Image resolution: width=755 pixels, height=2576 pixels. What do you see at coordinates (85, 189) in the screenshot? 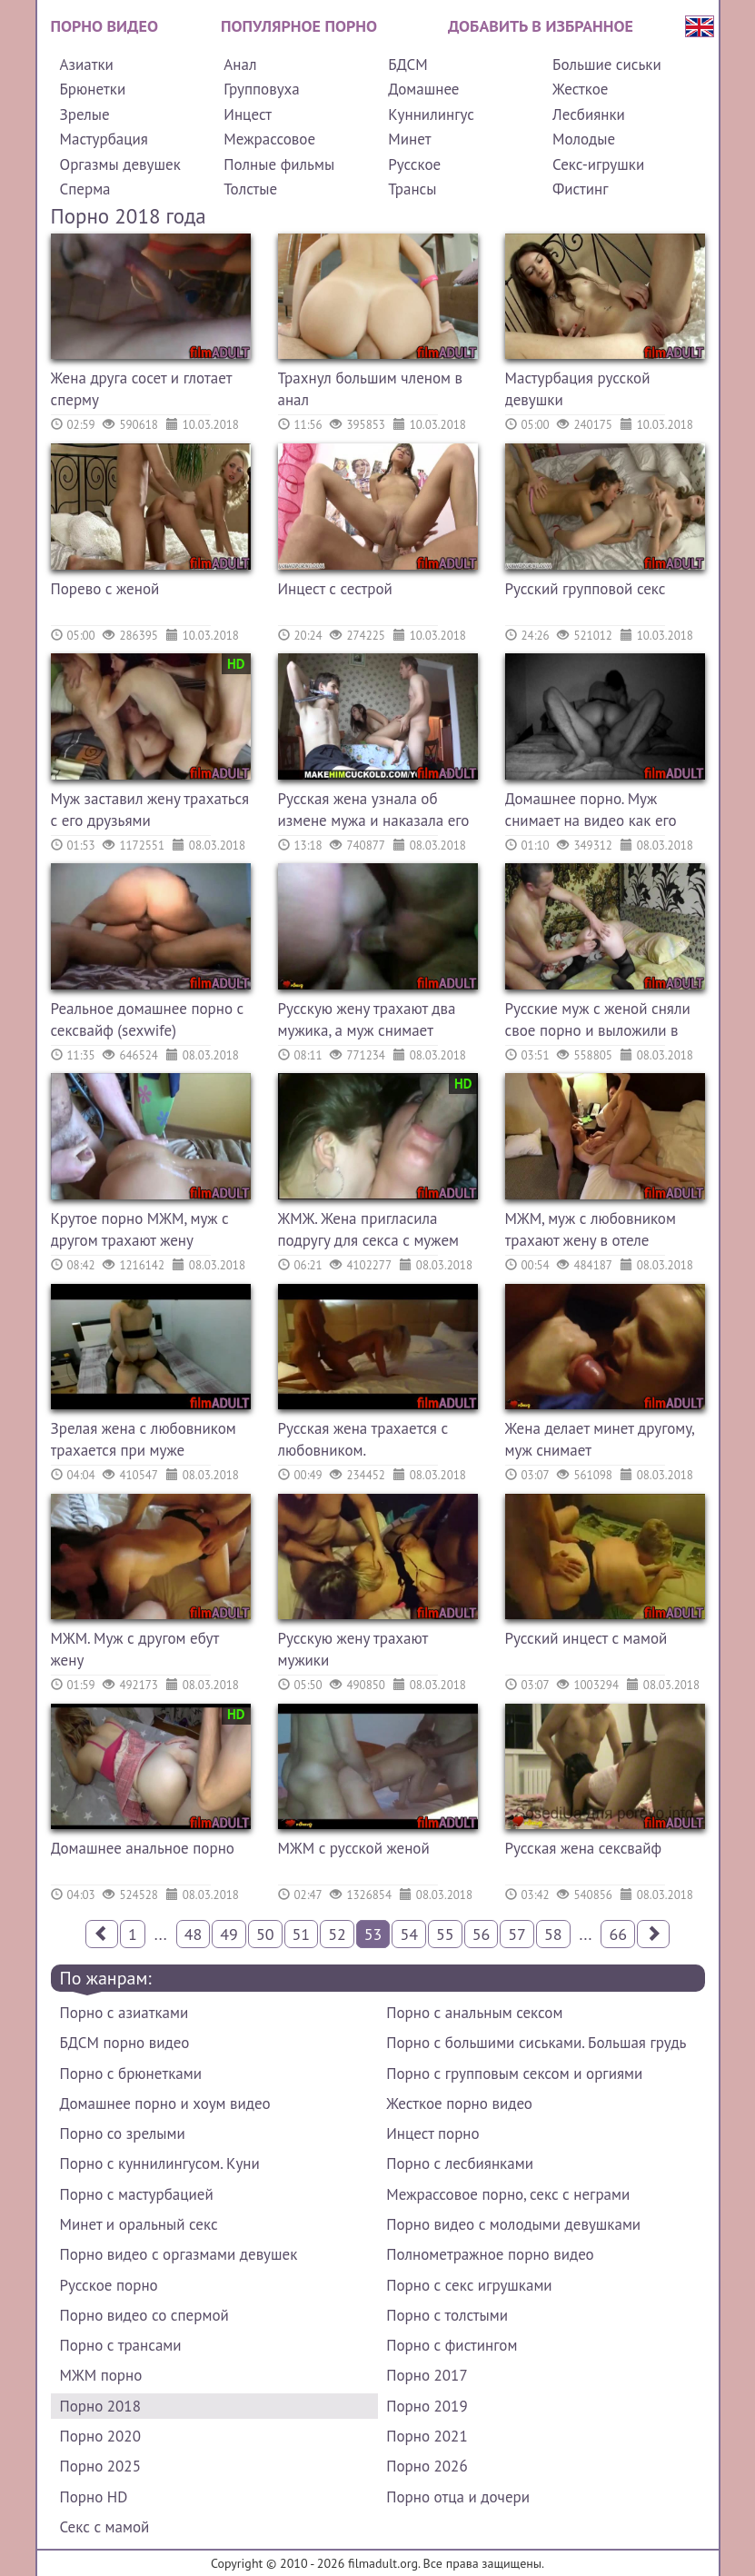
I see `Сперма` at bounding box center [85, 189].